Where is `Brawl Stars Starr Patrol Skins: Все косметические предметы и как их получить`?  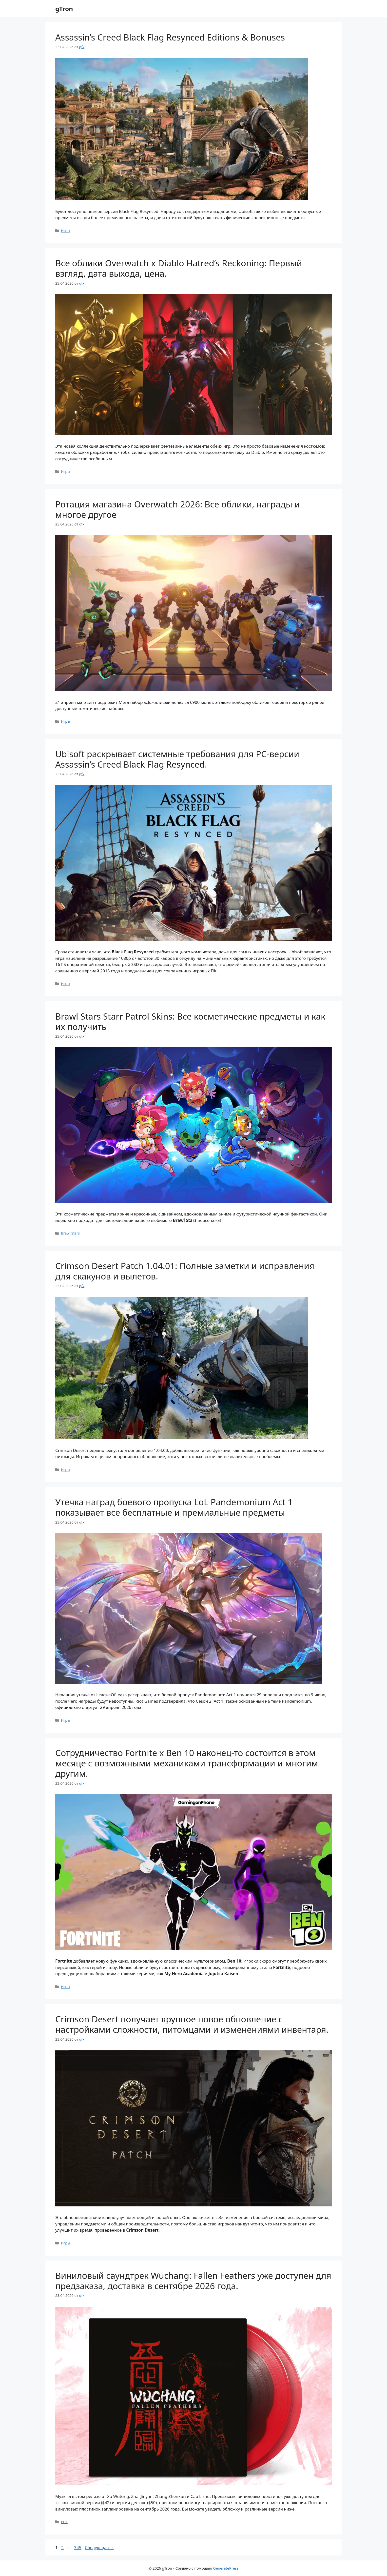 Brawl Stars Starr Patrol Skins: Все косметические предметы и как их получить is located at coordinates (190, 1021).